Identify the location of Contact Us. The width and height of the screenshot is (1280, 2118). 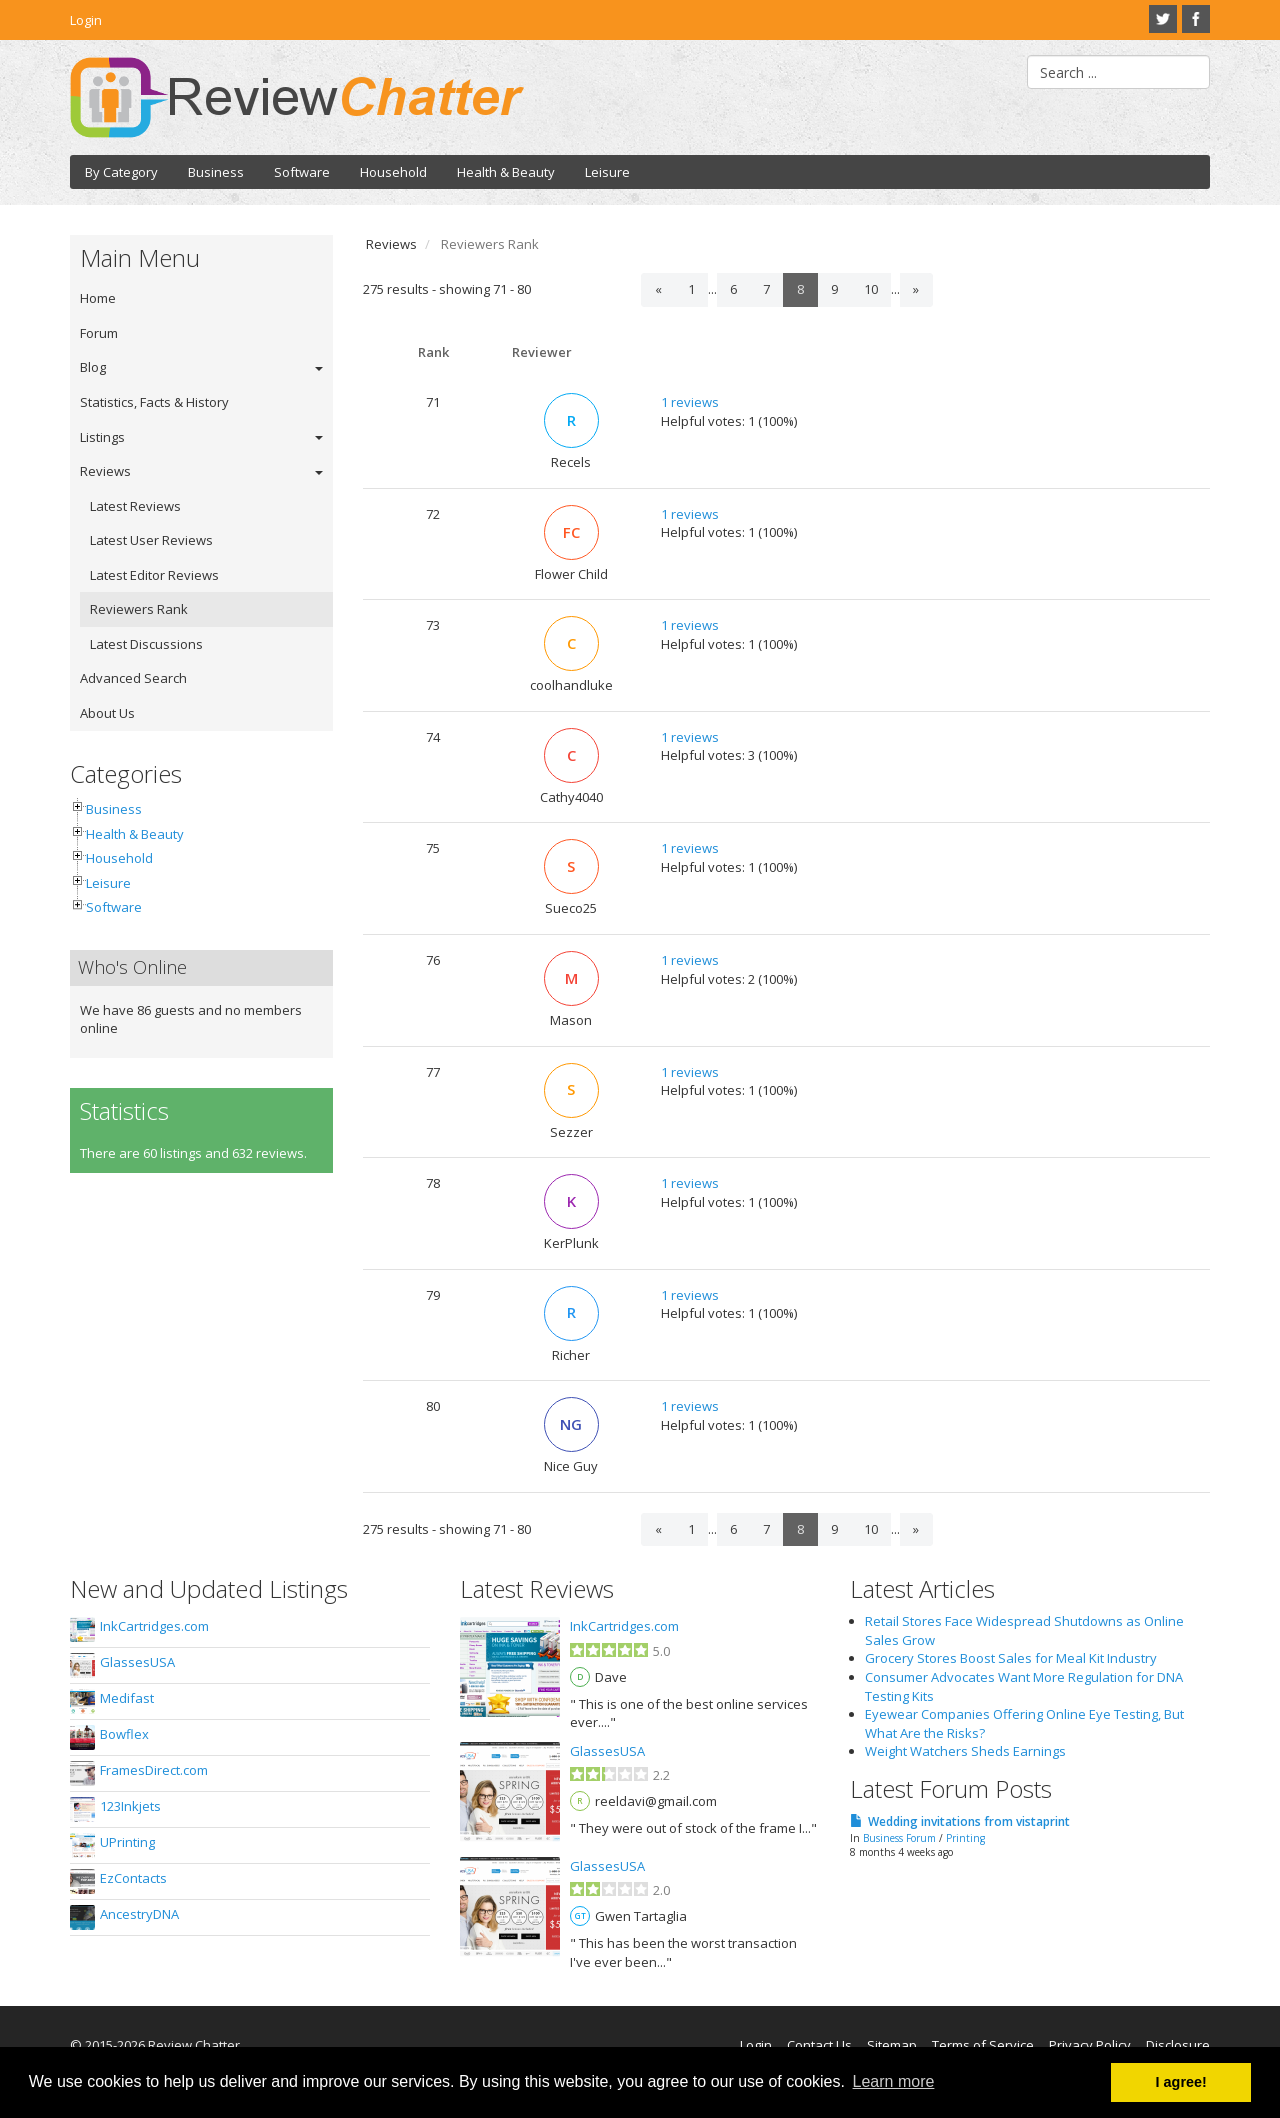
(819, 2045).